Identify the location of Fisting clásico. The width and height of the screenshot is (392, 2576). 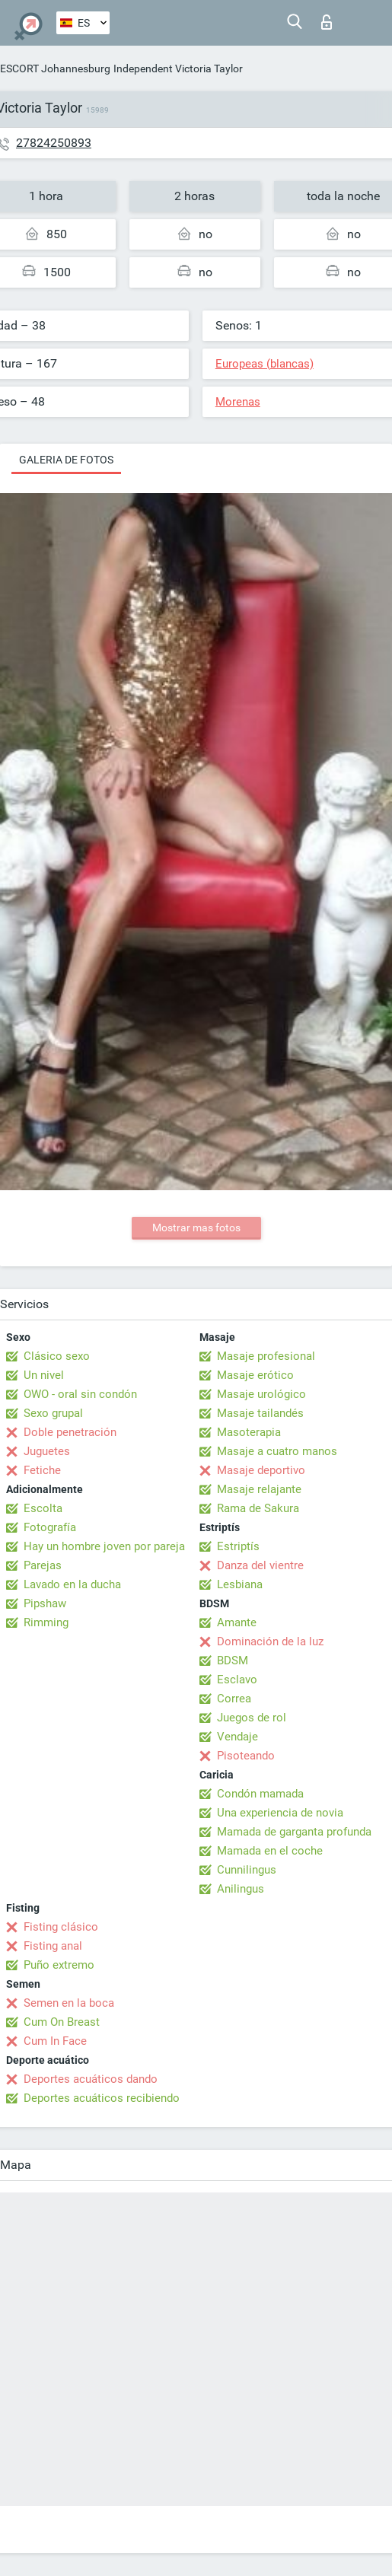
(61, 1927).